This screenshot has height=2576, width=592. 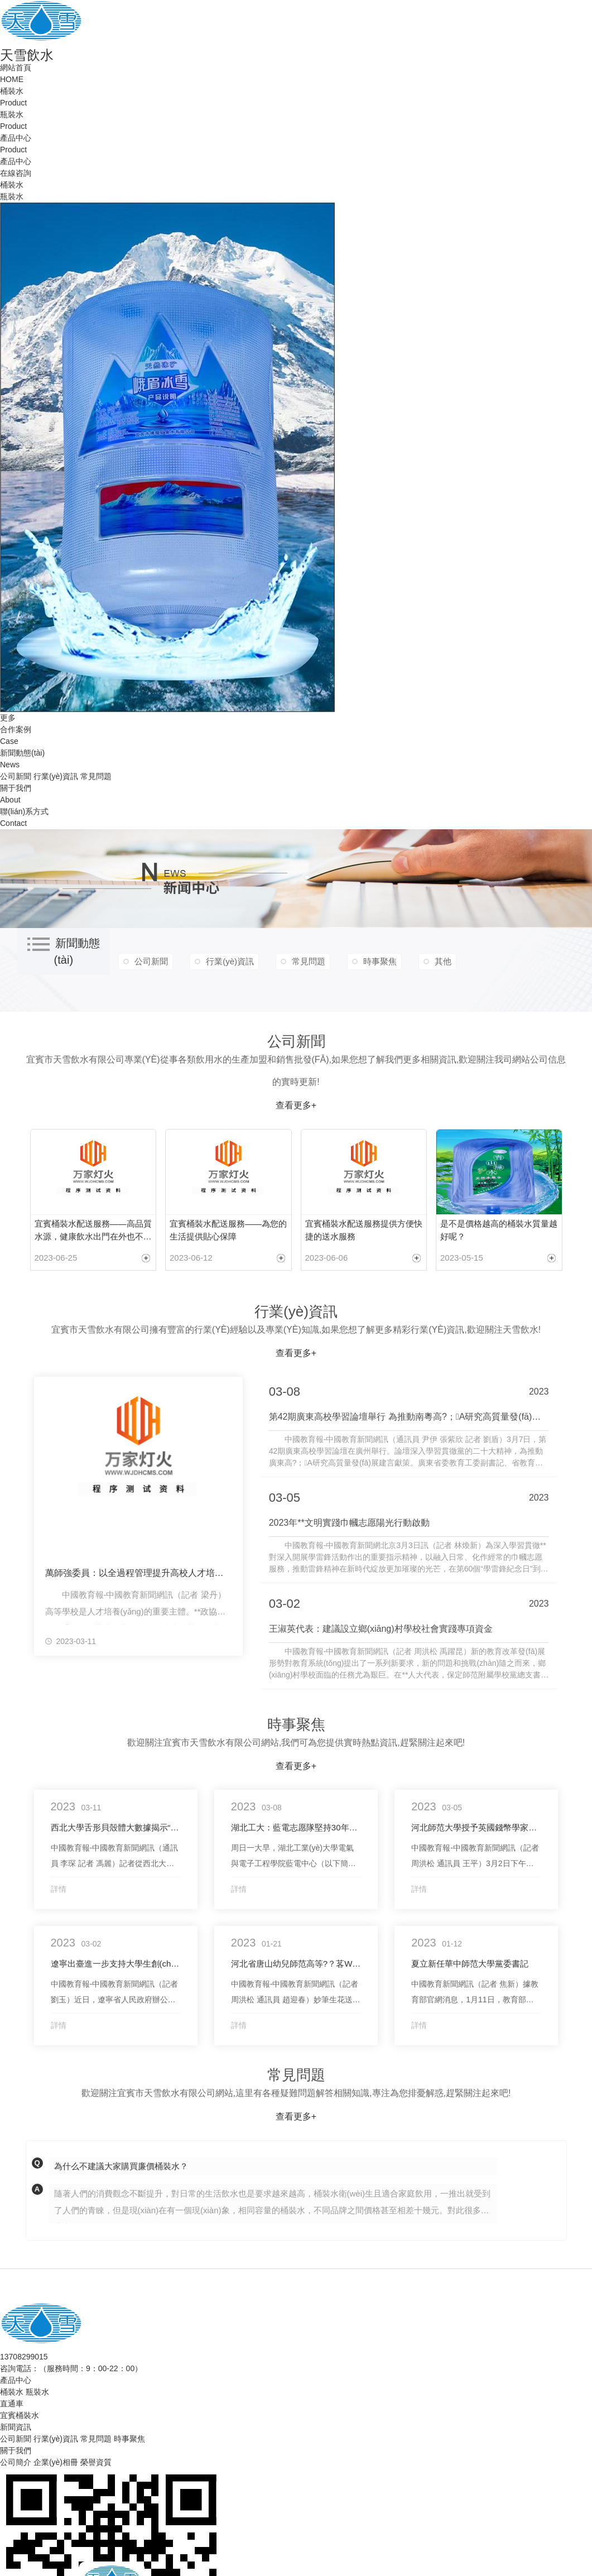 What do you see at coordinates (121, 2166) in the screenshot?
I see `為什么不建議大家購買廉價桶裝水？` at bounding box center [121, 2166].